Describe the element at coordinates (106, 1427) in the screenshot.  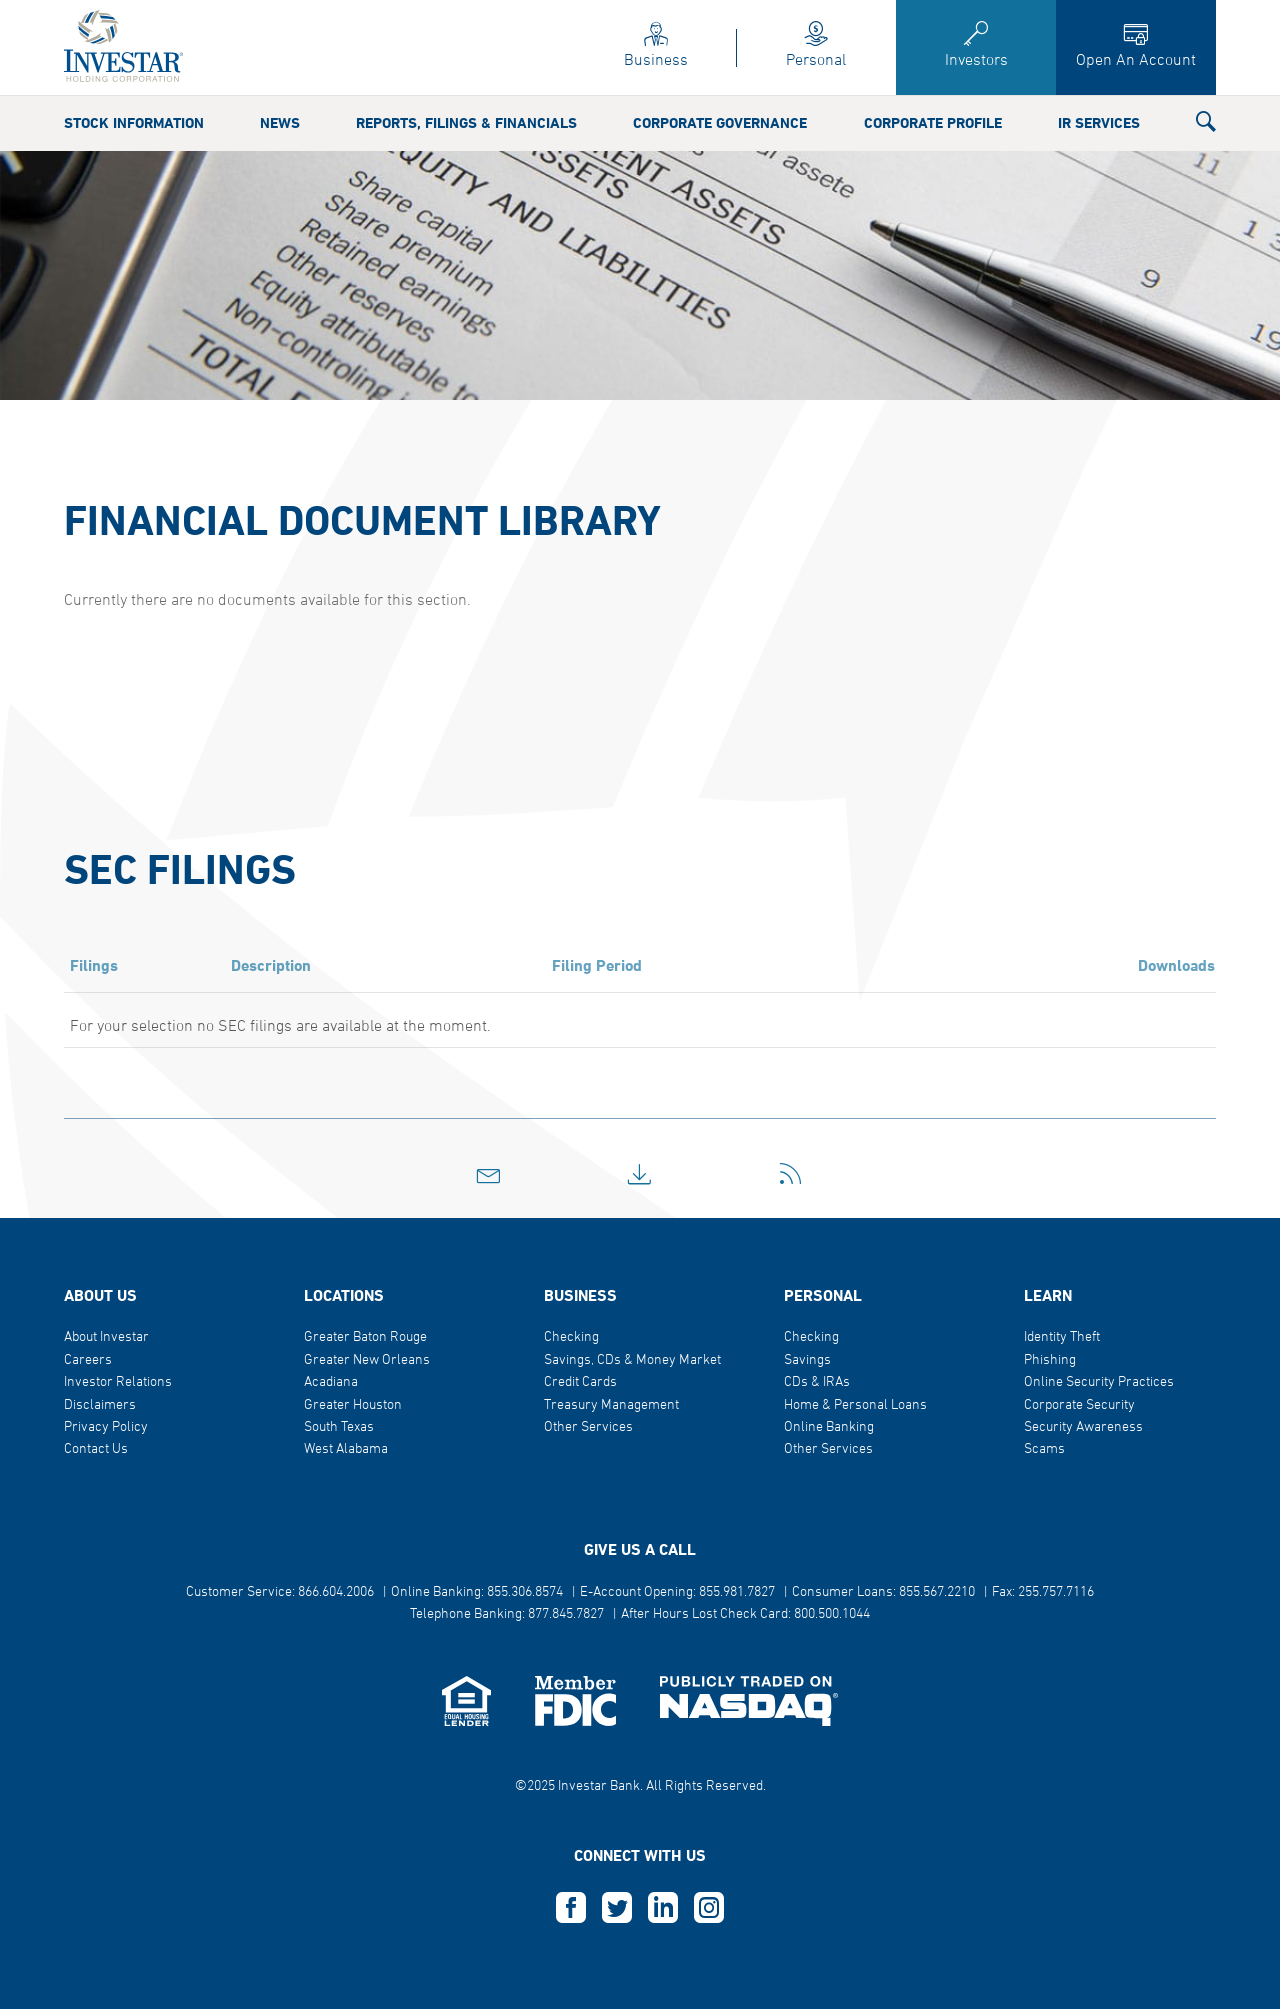
I see `Privacy Policy` at that location.